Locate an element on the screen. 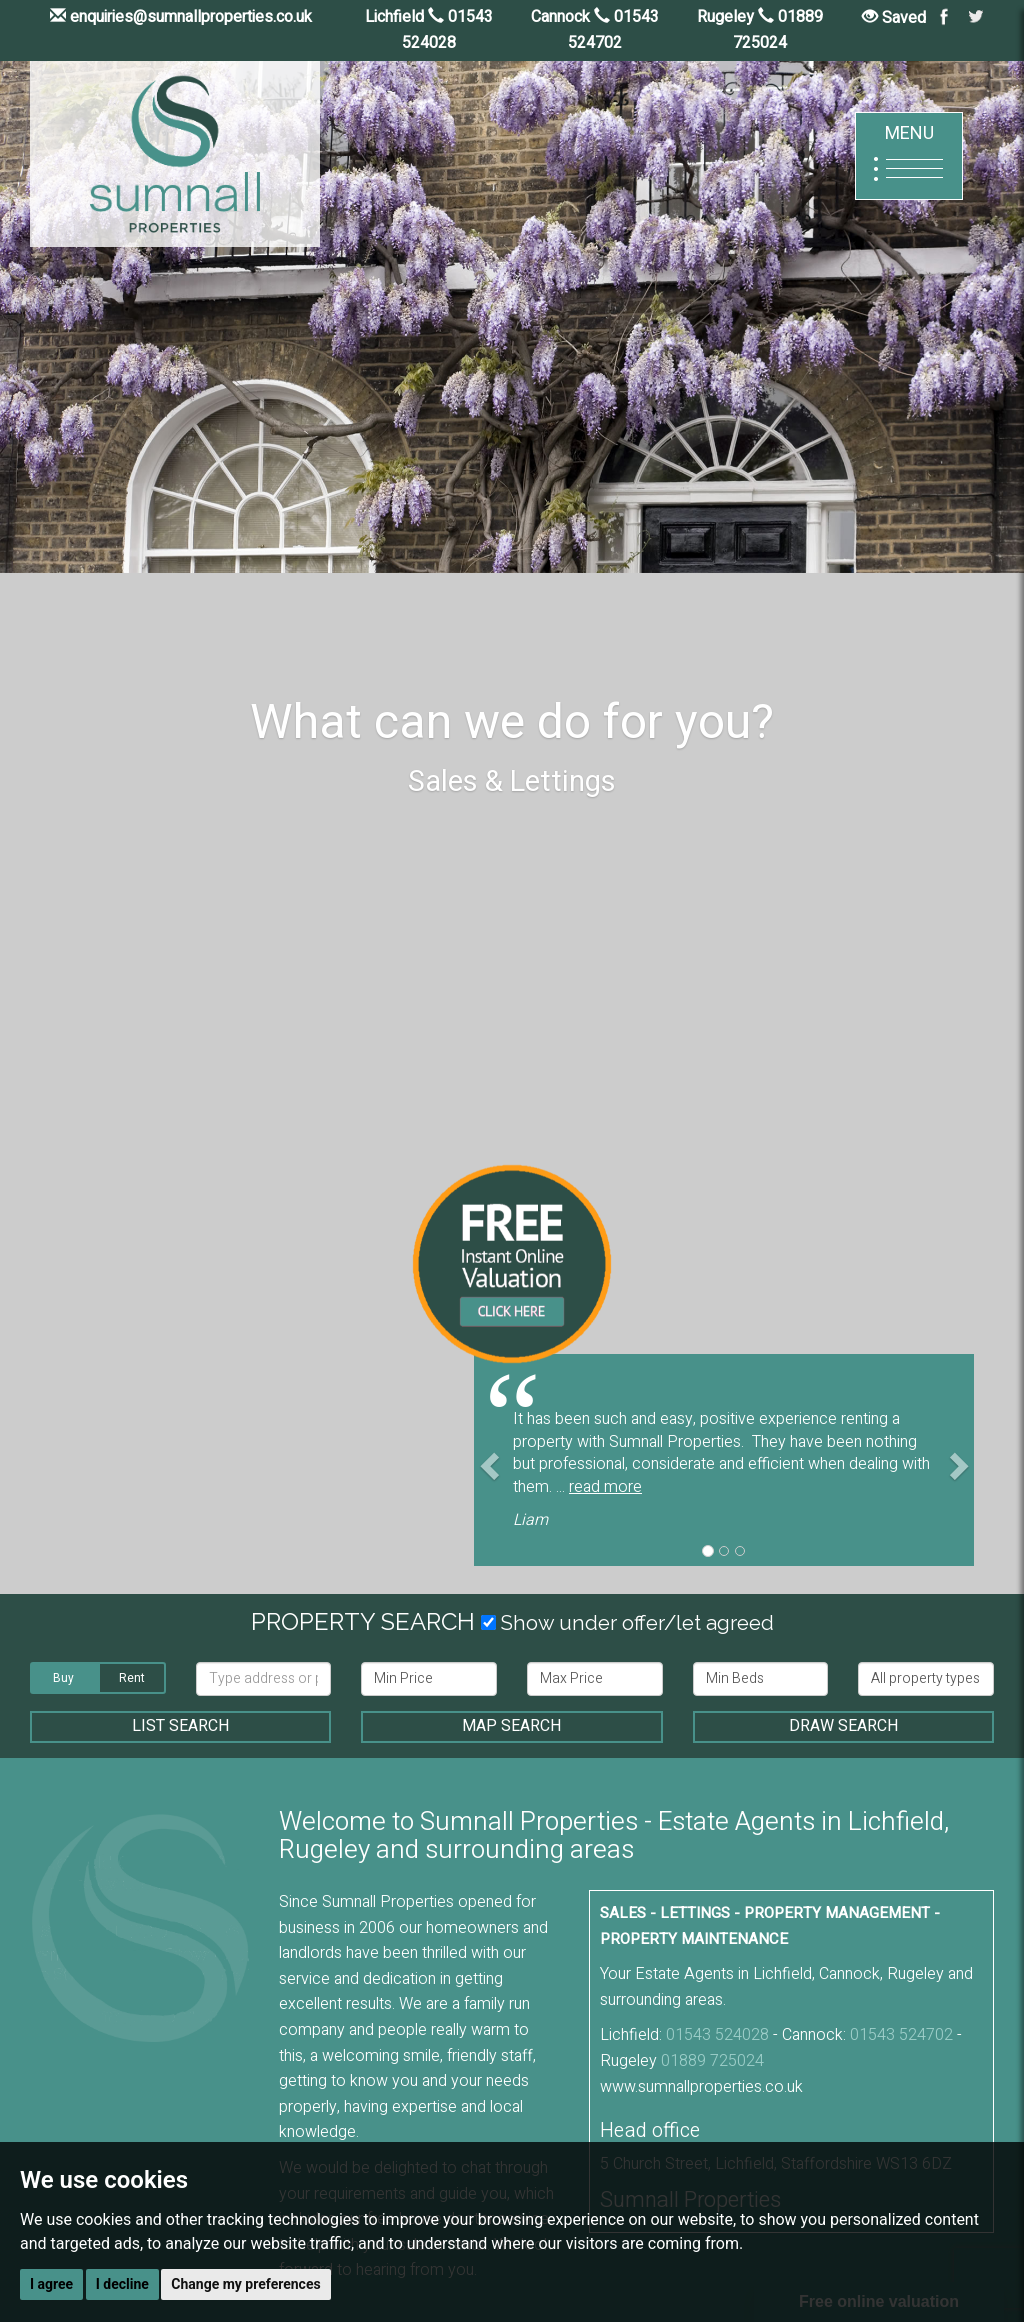 The height and width of the screenshot is (2322, 1024). Saved is located at coordinates (894, 18).